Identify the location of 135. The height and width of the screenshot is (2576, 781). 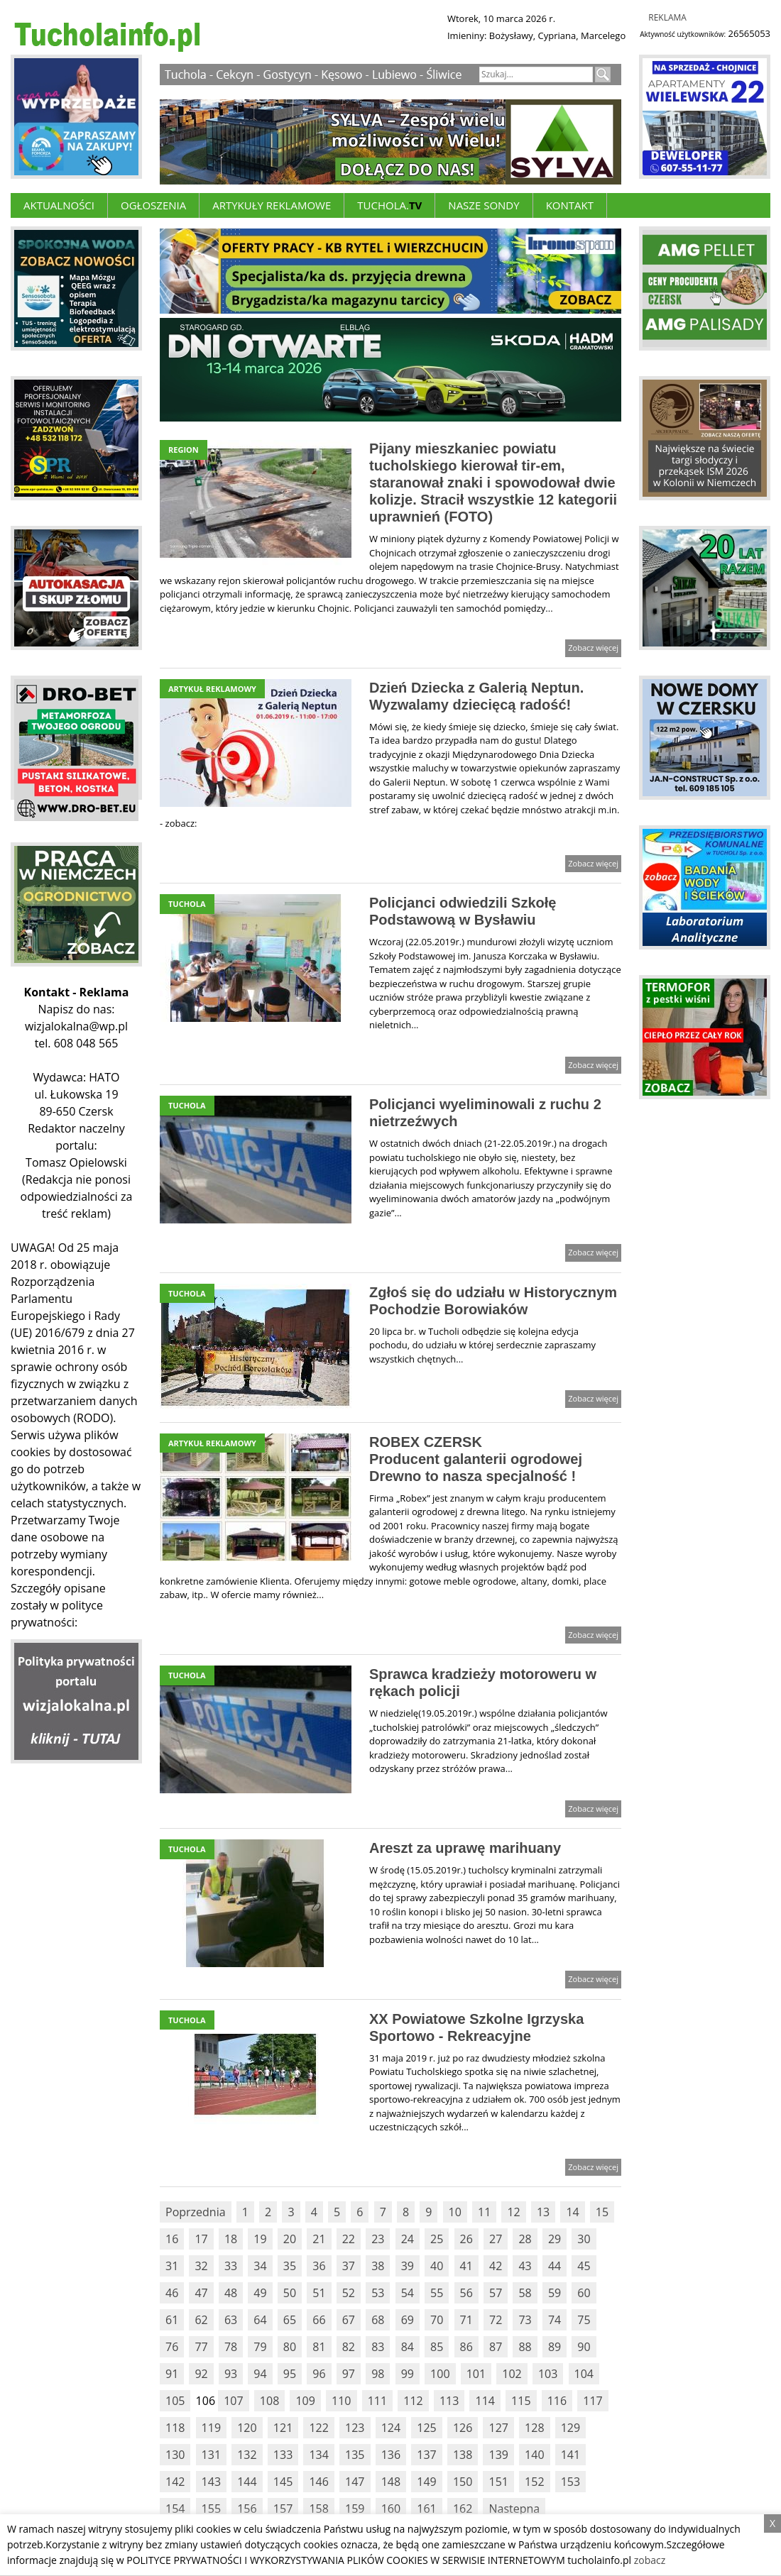
(354, 2454).